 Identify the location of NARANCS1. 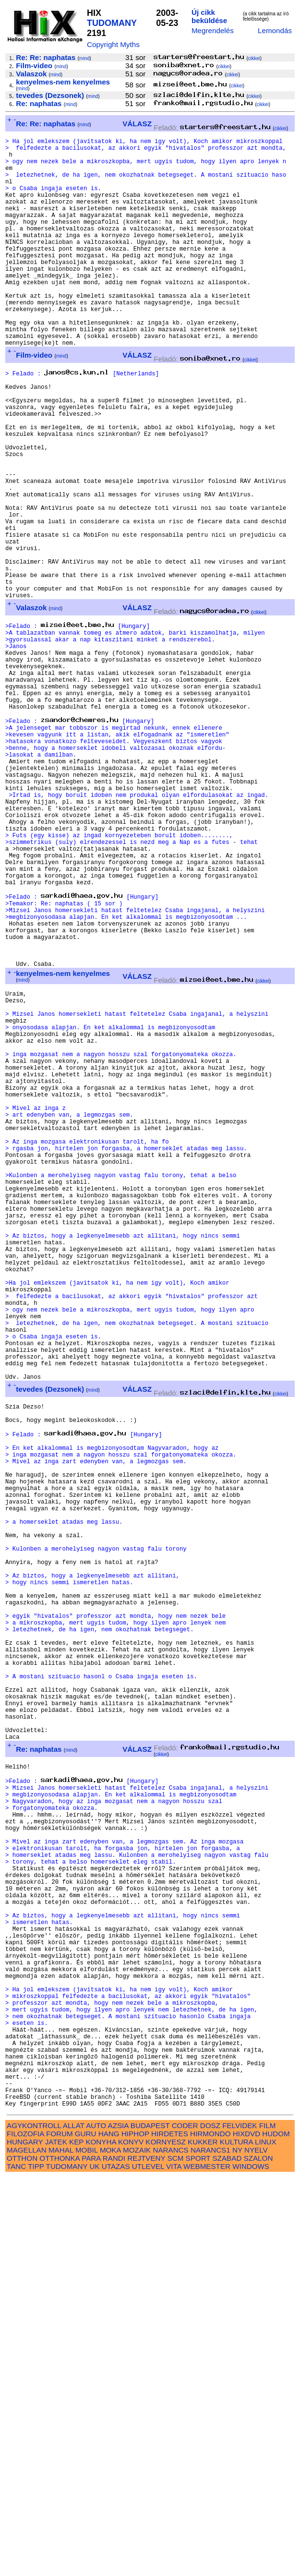
(210, 2549).